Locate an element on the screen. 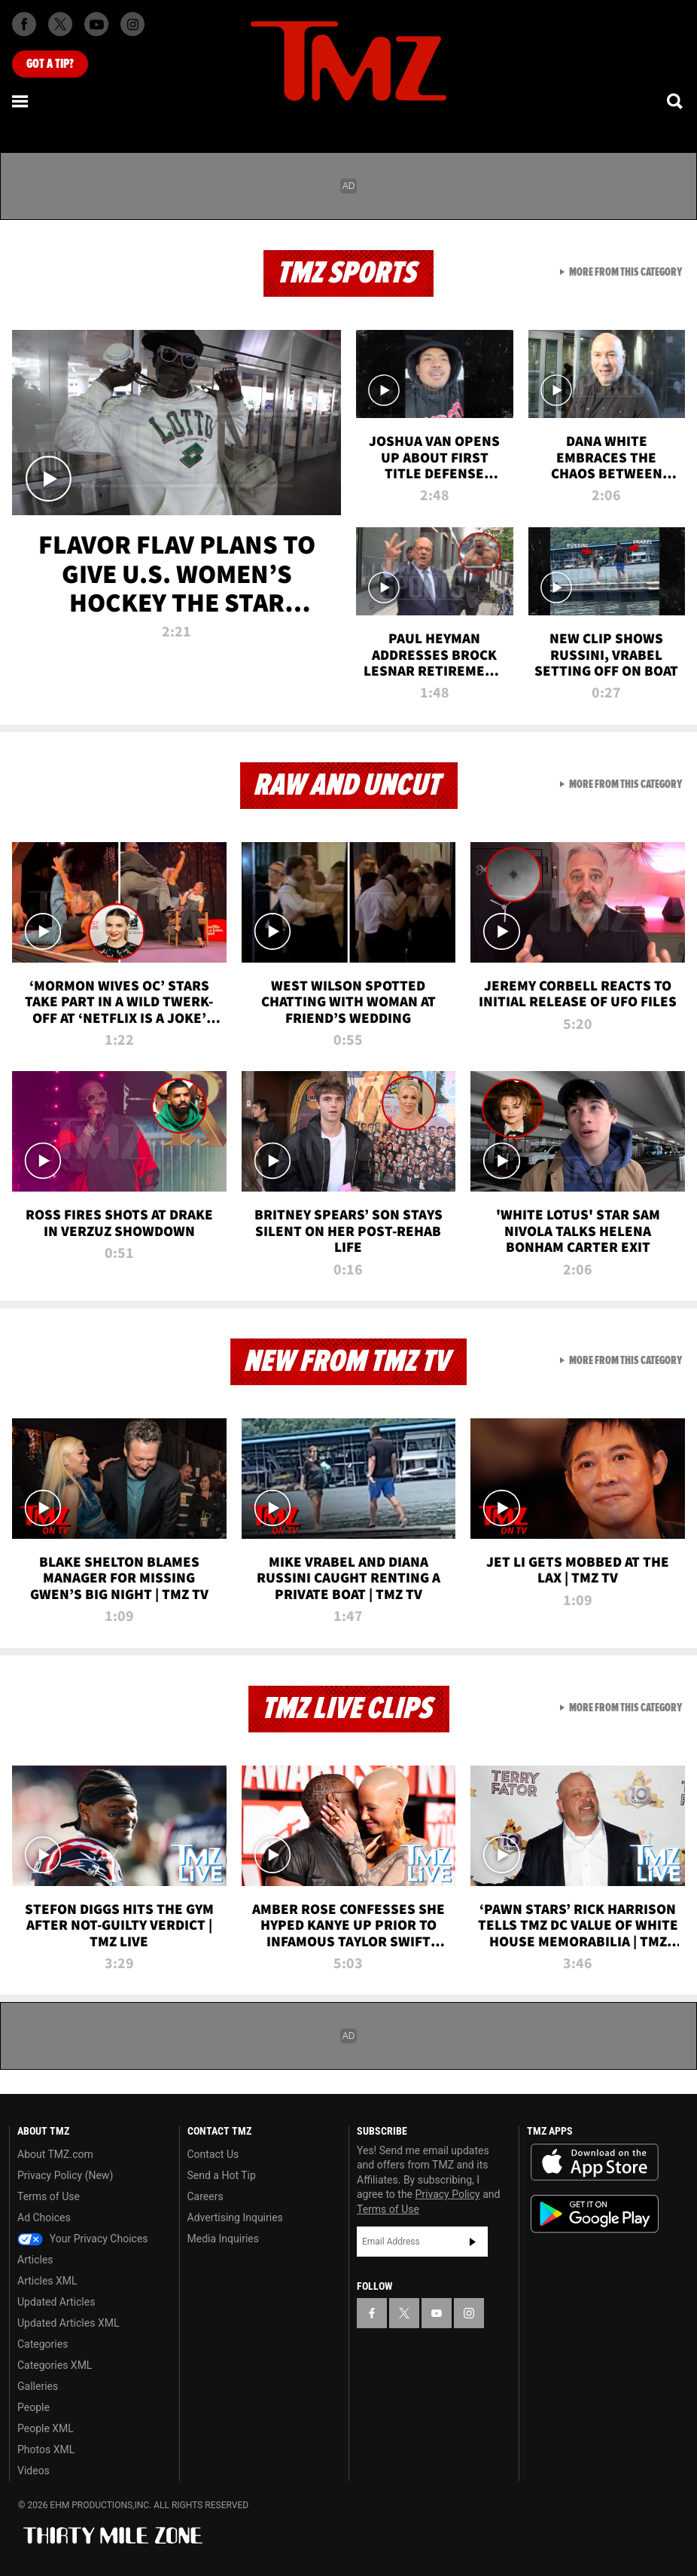 The width and height of the screenshot is (697, 2576). About TMZ.com is located at coordinates (55, 2154).